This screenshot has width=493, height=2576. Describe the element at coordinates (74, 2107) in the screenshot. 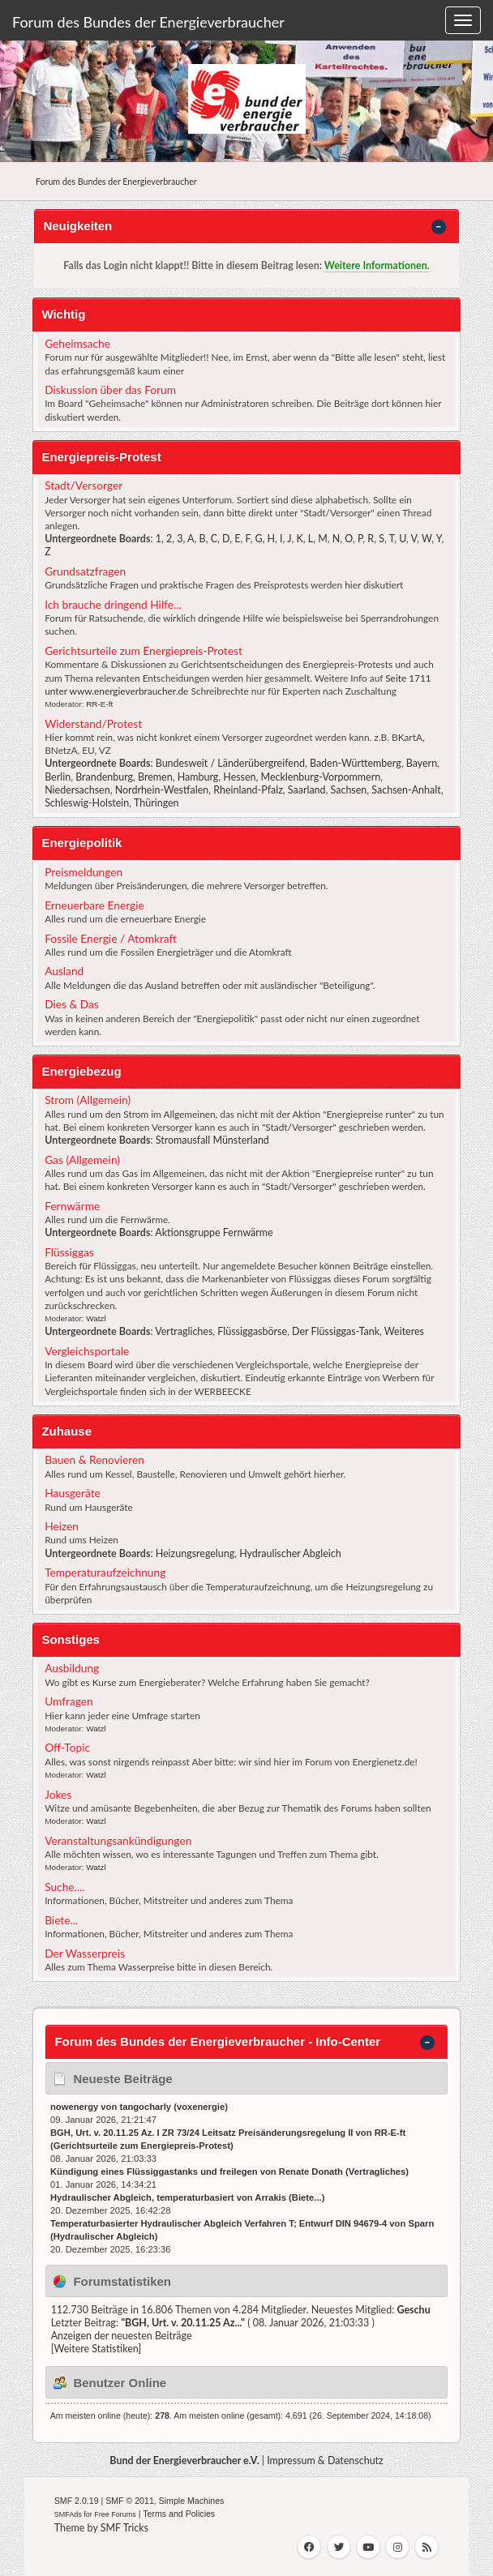

I see `nowenergy` at that location.